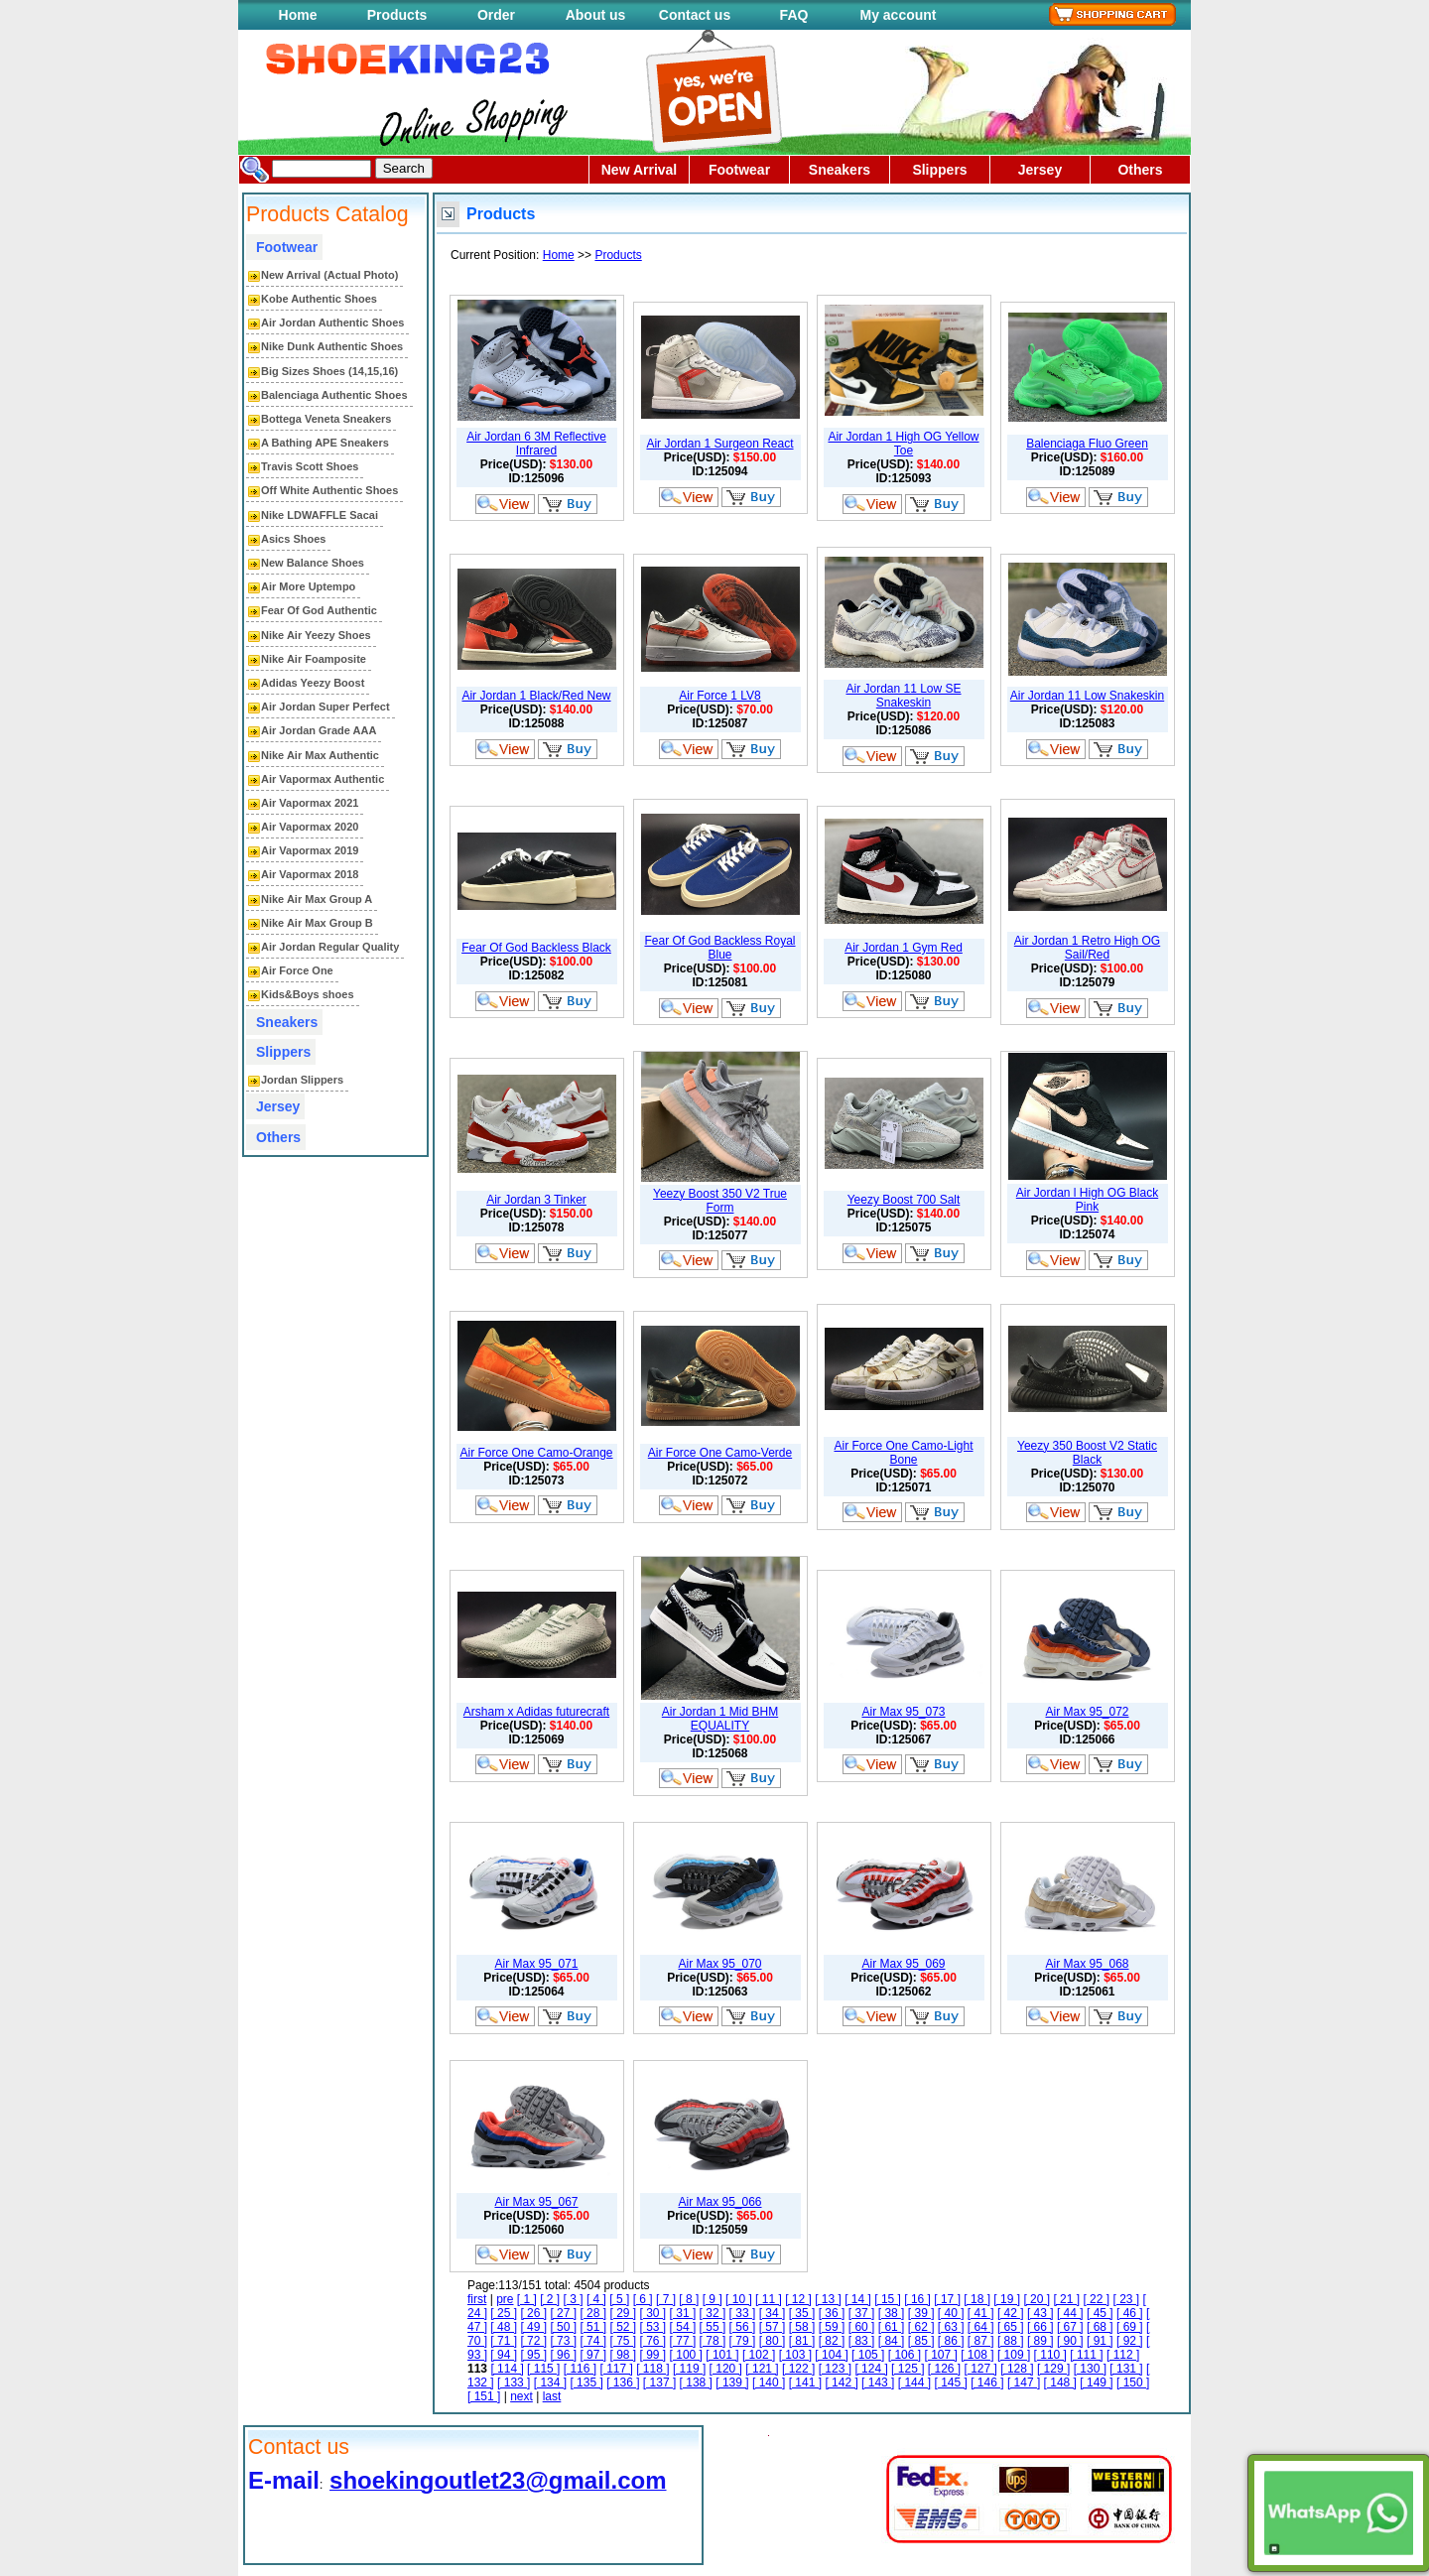 The height and width of the screenshot is (2576, 1429). Describe the element at coordinates (622, 2341) in the screenshot. I see `[ 75 ]` at that location.